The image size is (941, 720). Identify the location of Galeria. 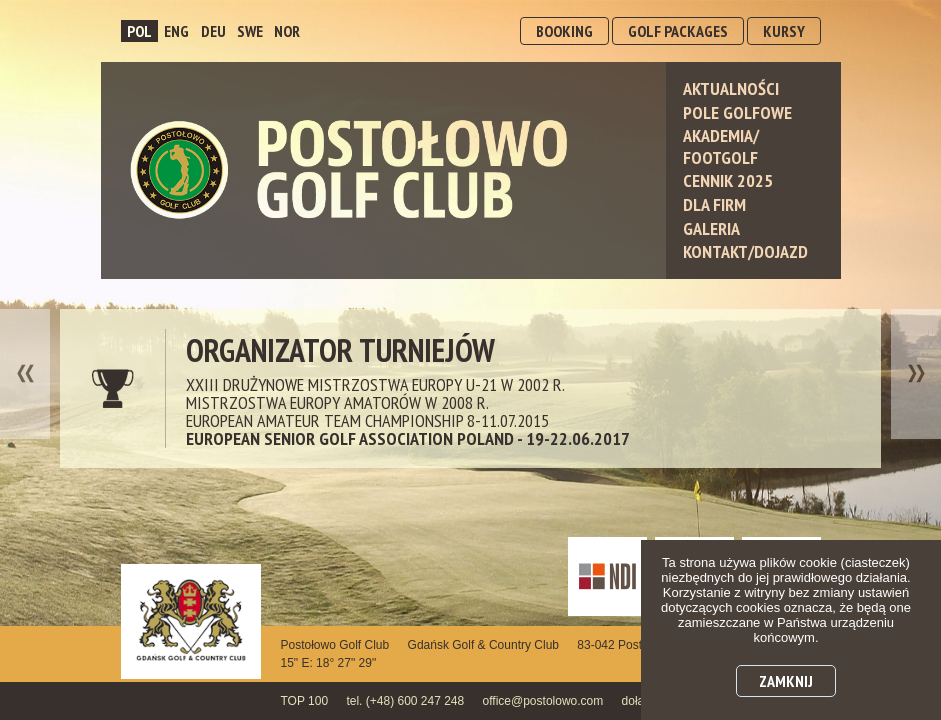
(711, 228).